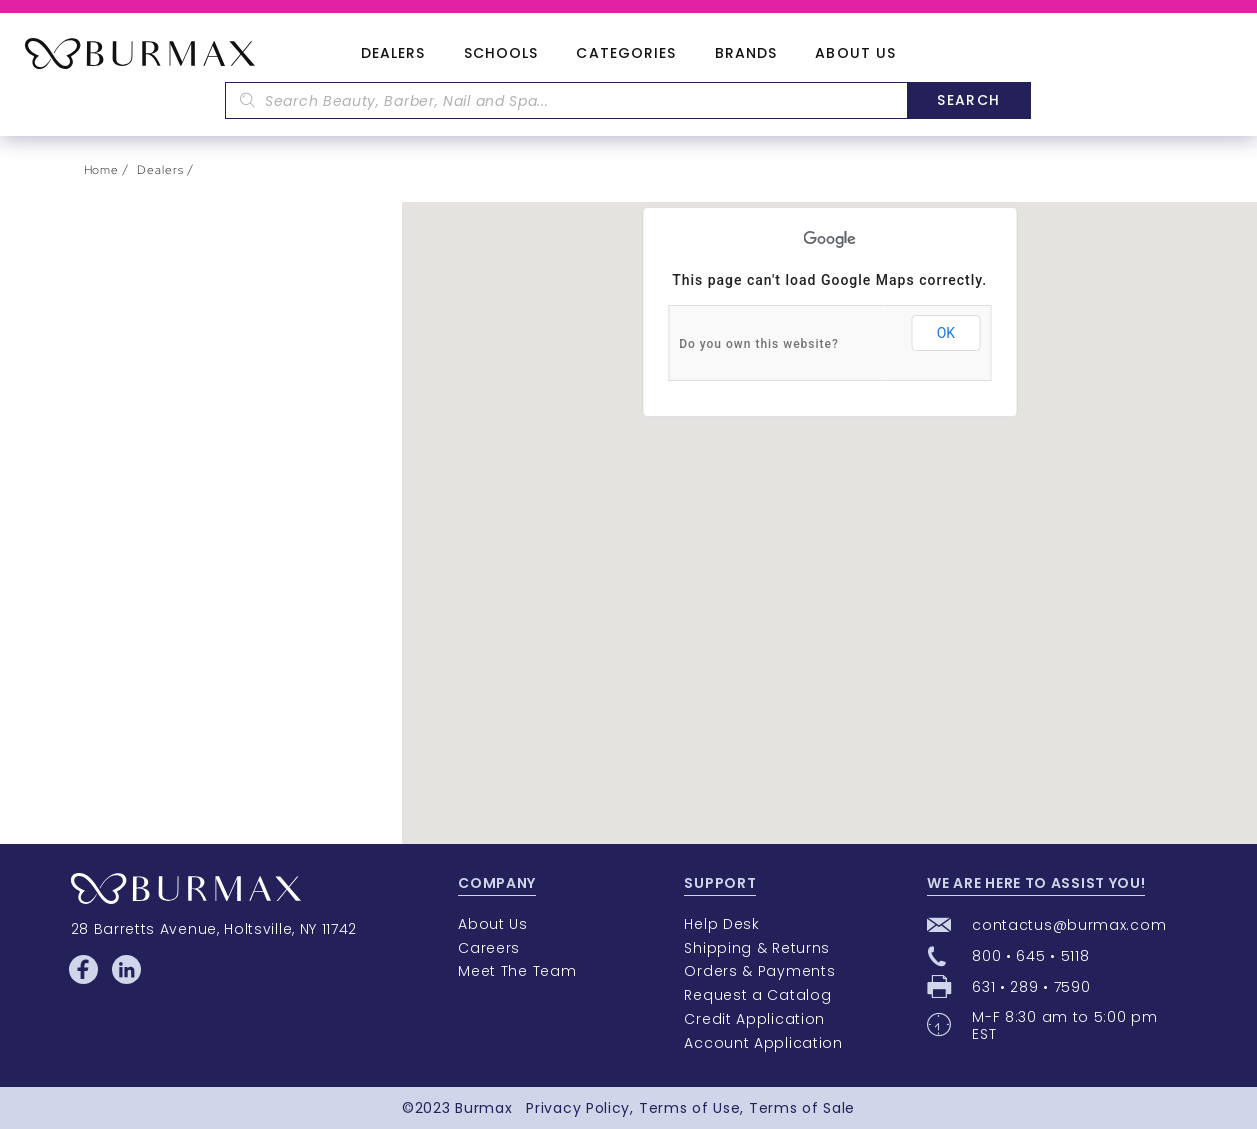 The width and height of the screenshot is (1257, 1129). What do you see at coordinates (489, 948) in the screenshot?
I see `Careers` at bounding box center [489, 948].